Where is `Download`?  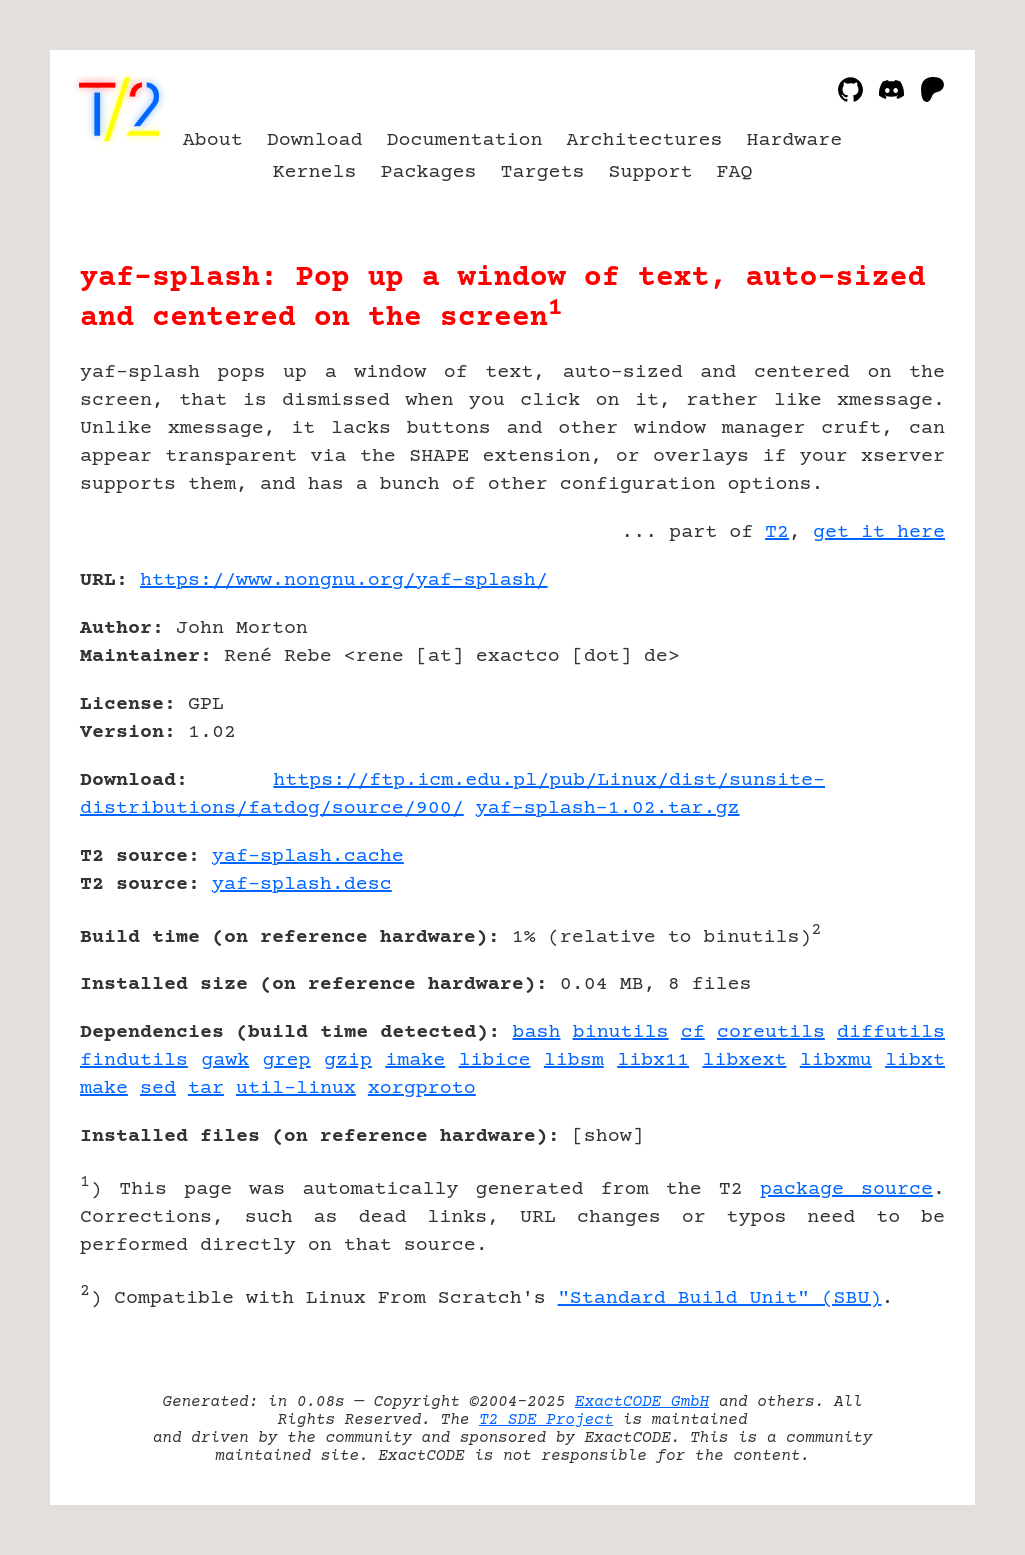
Download is located at coordinates (315, 140).